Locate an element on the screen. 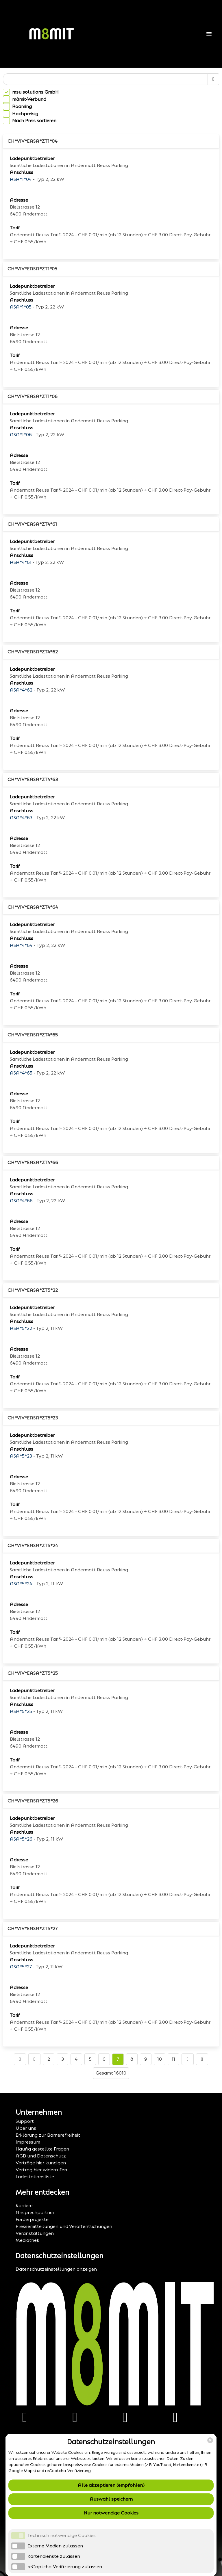  Mediathek is located at coordinates (27, 2240).